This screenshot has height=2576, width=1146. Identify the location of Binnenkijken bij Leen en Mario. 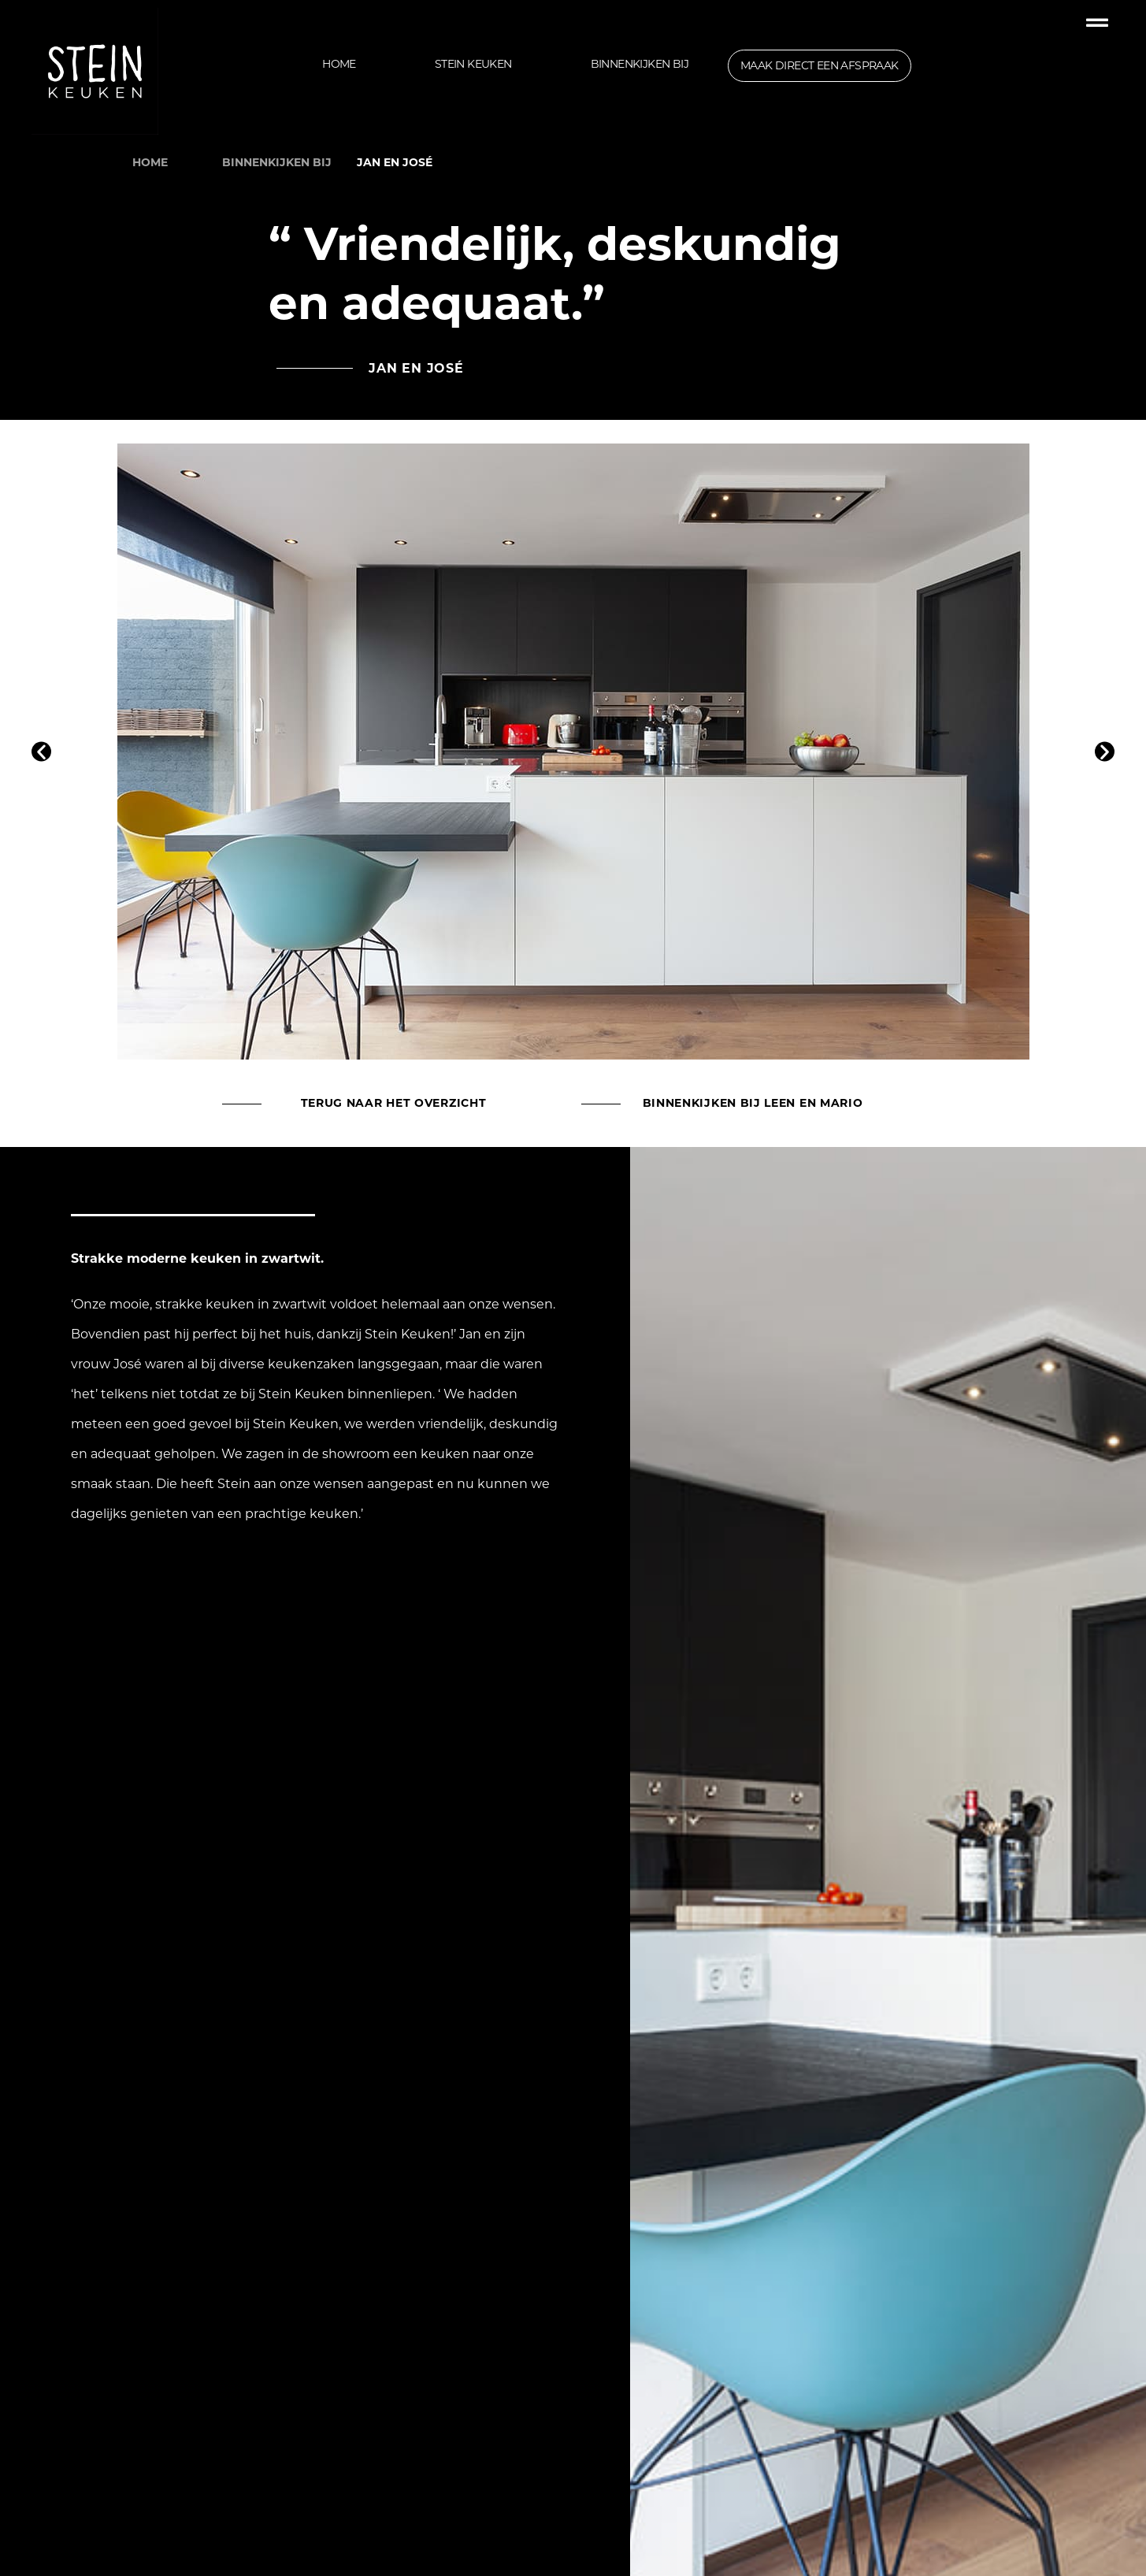
(753, 1103).